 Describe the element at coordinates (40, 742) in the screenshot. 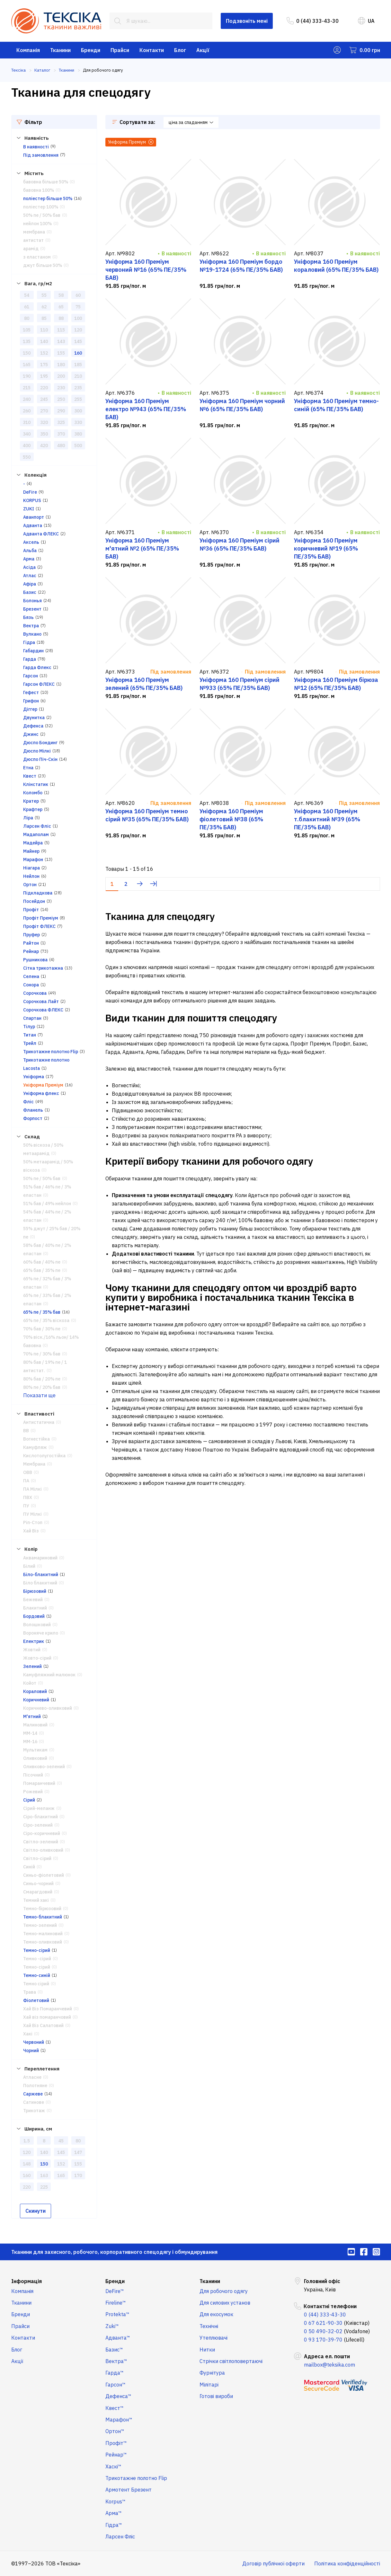

I see `Дюспо Бондинг` at that location.